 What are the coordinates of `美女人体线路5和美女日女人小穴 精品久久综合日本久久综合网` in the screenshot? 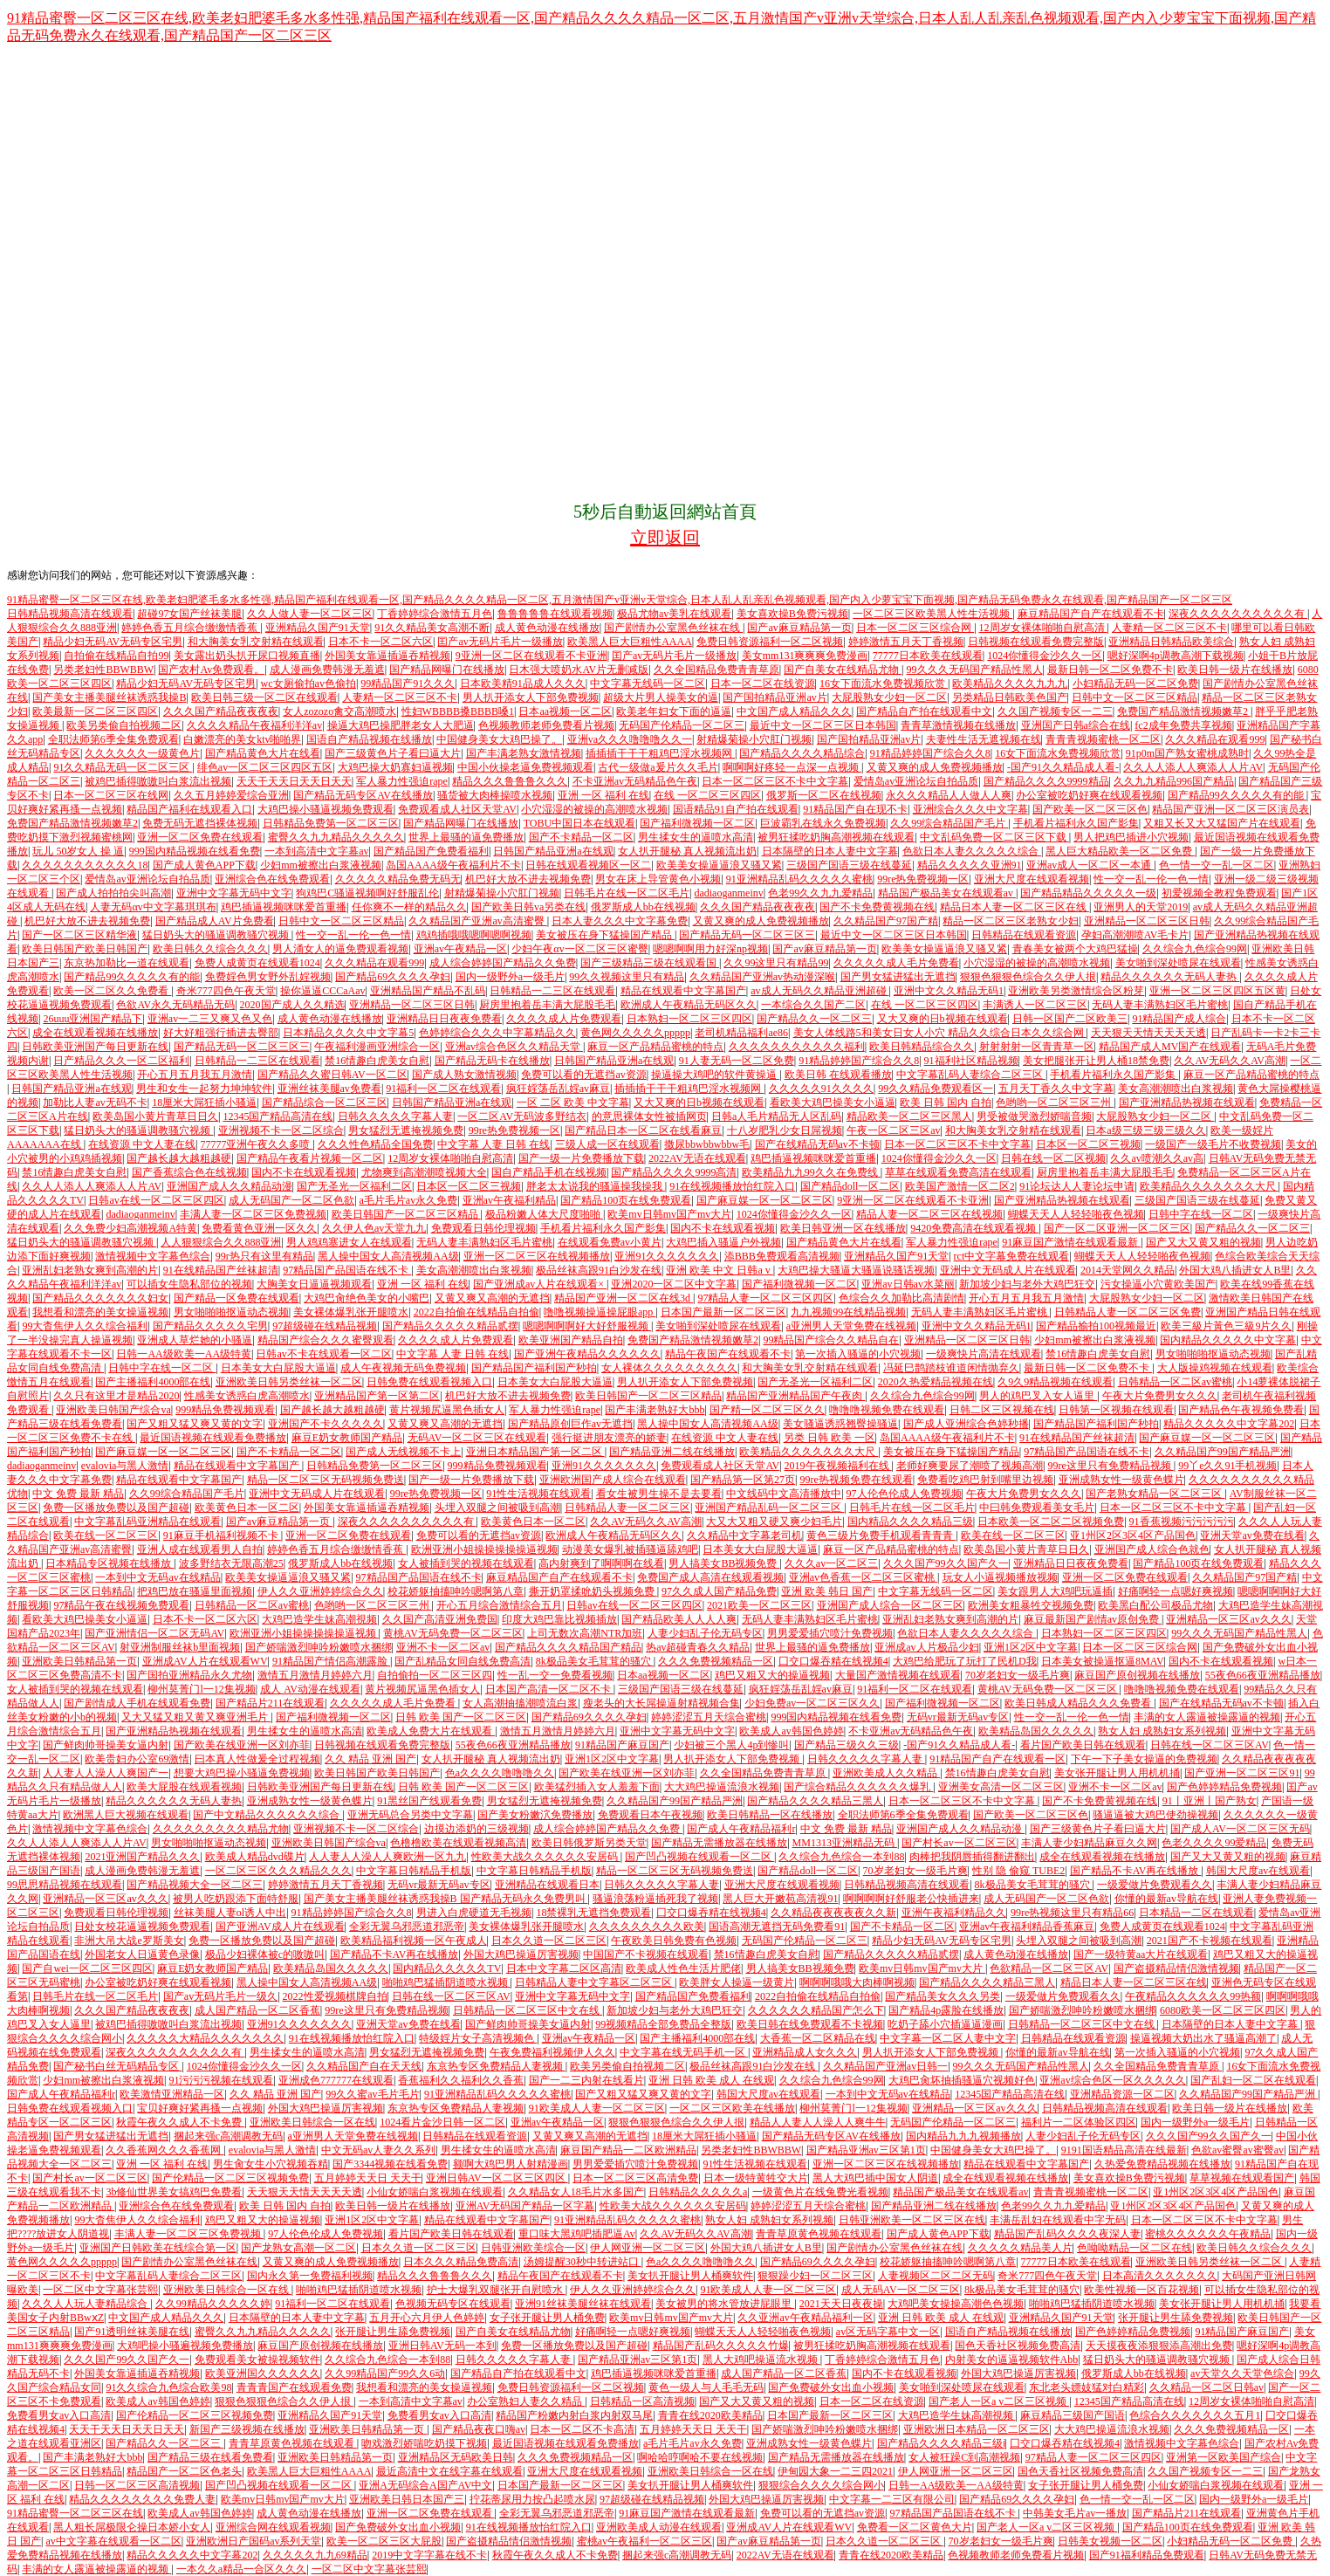 It's located at (940, 1033).